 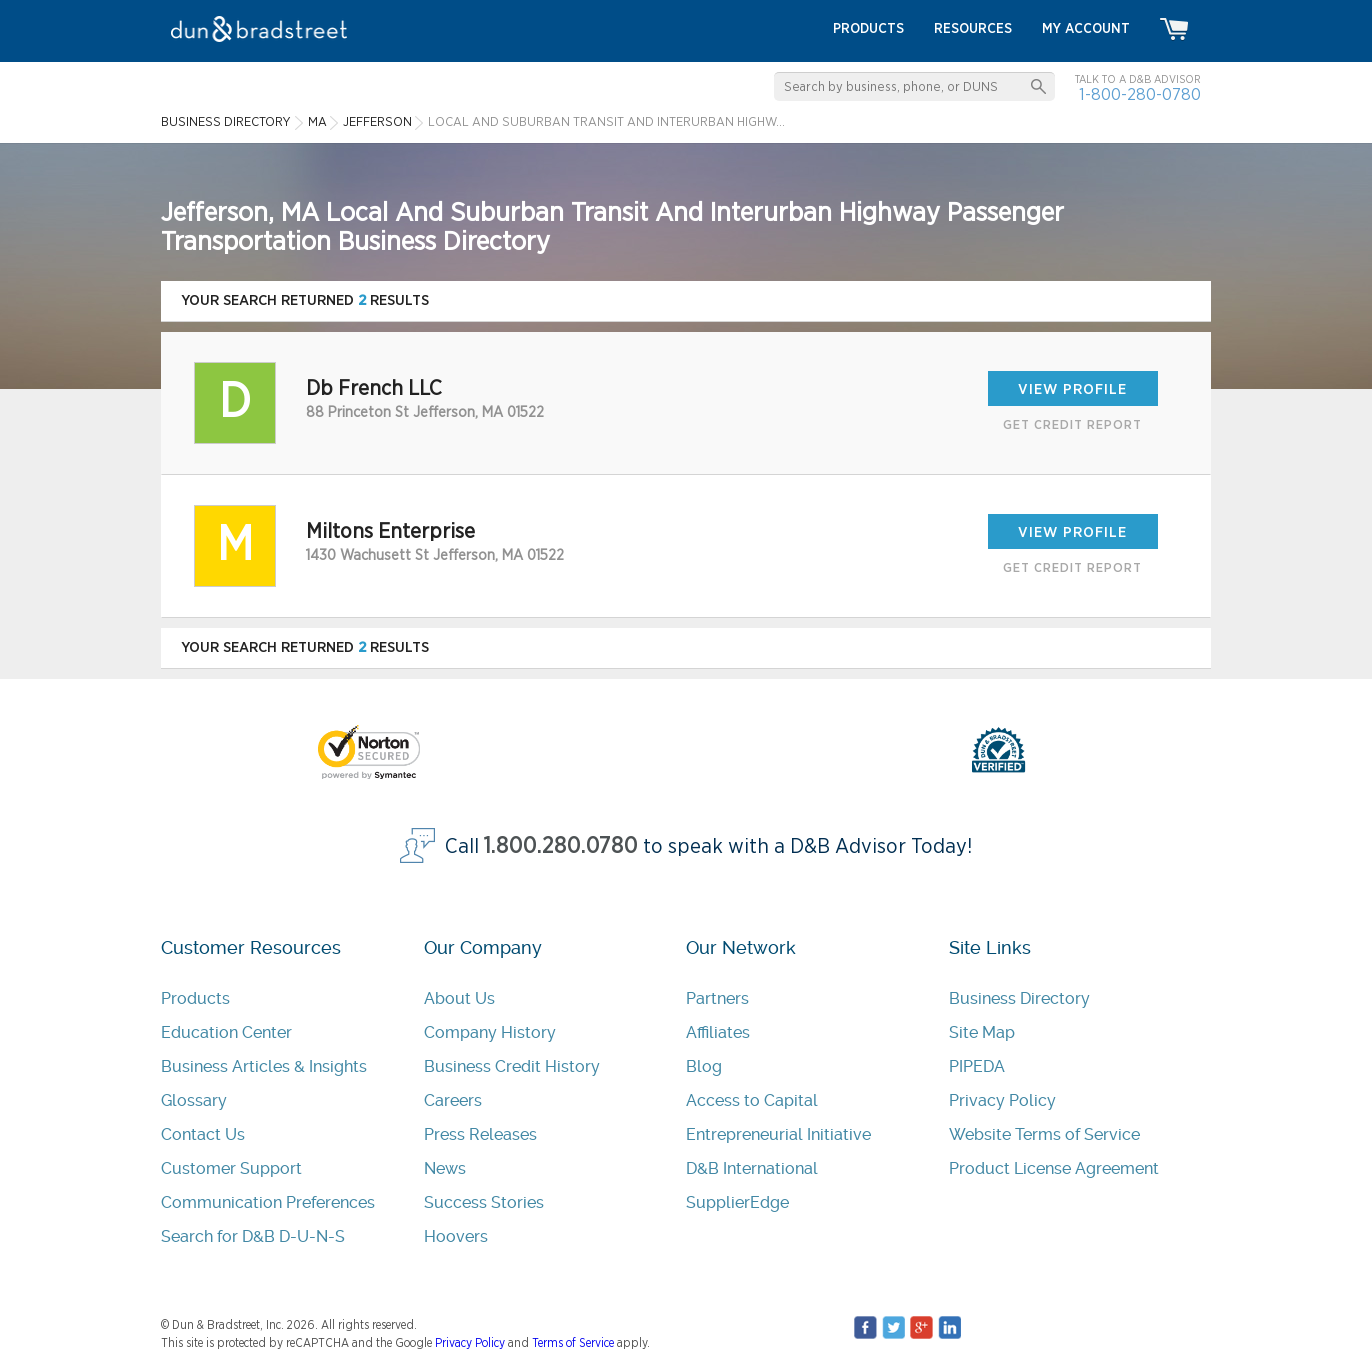 What do you see at coordinates (203, 1134) in the screenshot?
I see `Contact Us` at bounding box center [203, 1134].